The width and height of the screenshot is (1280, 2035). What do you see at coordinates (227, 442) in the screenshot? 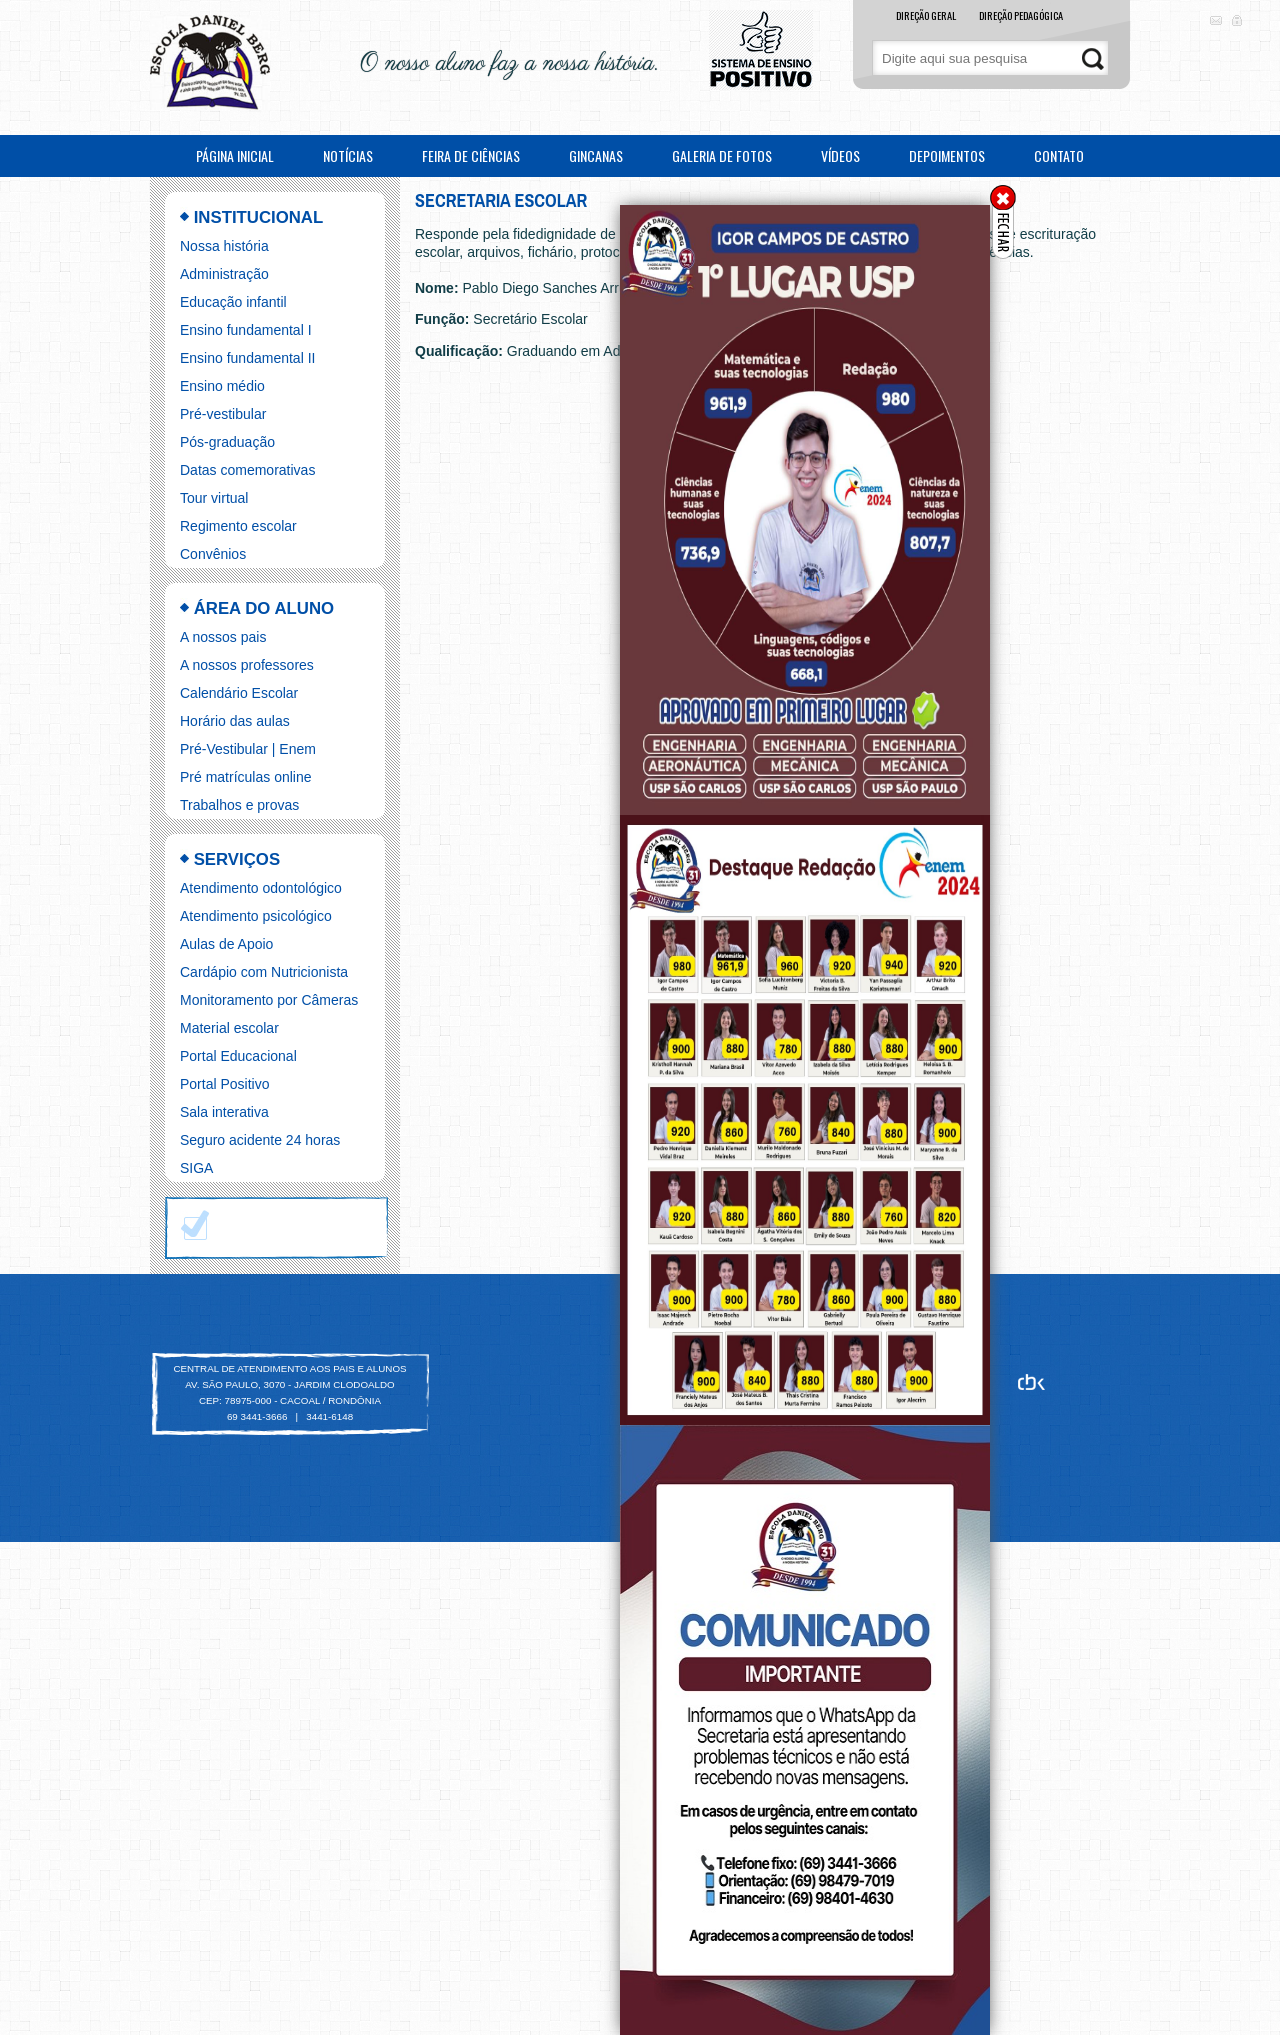
I see `Pós-graduação` at bounding box center [227, 442].